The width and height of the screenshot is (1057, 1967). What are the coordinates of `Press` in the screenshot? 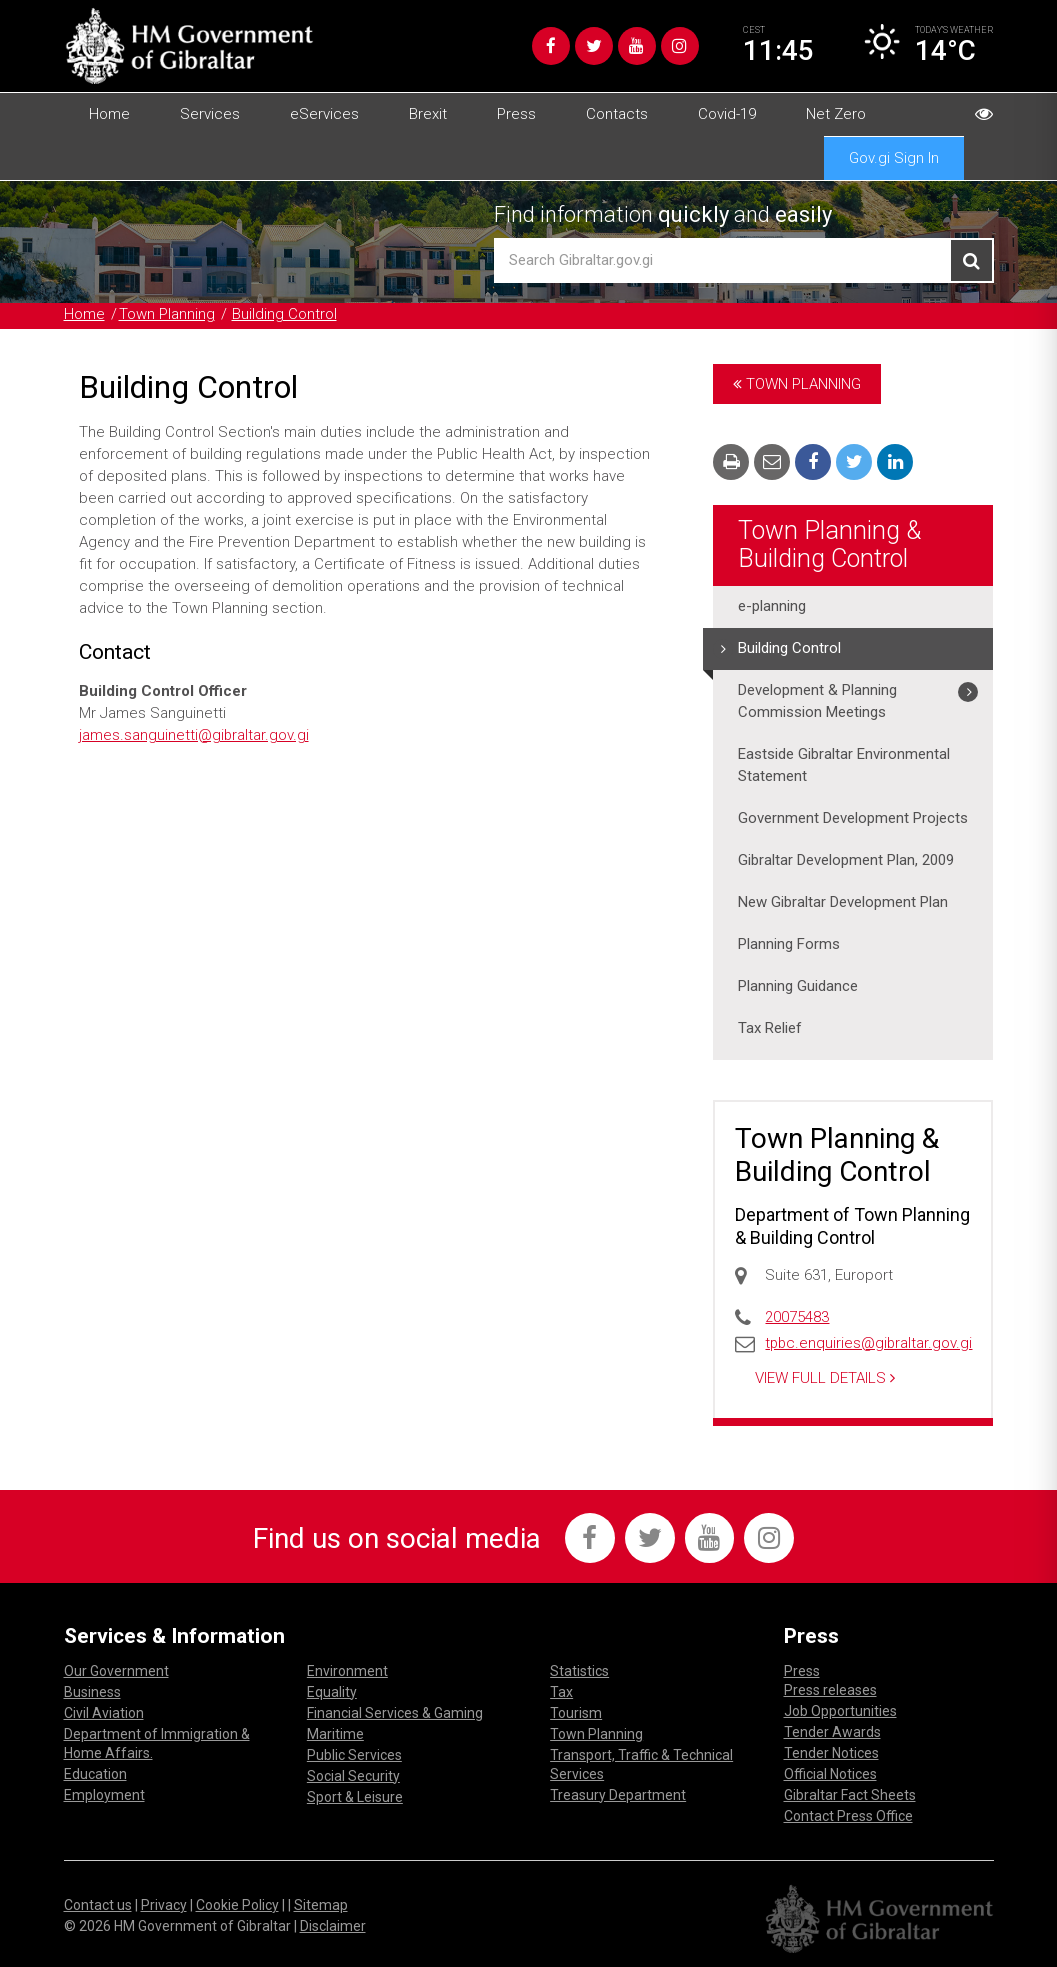 It's located at (516, 114).